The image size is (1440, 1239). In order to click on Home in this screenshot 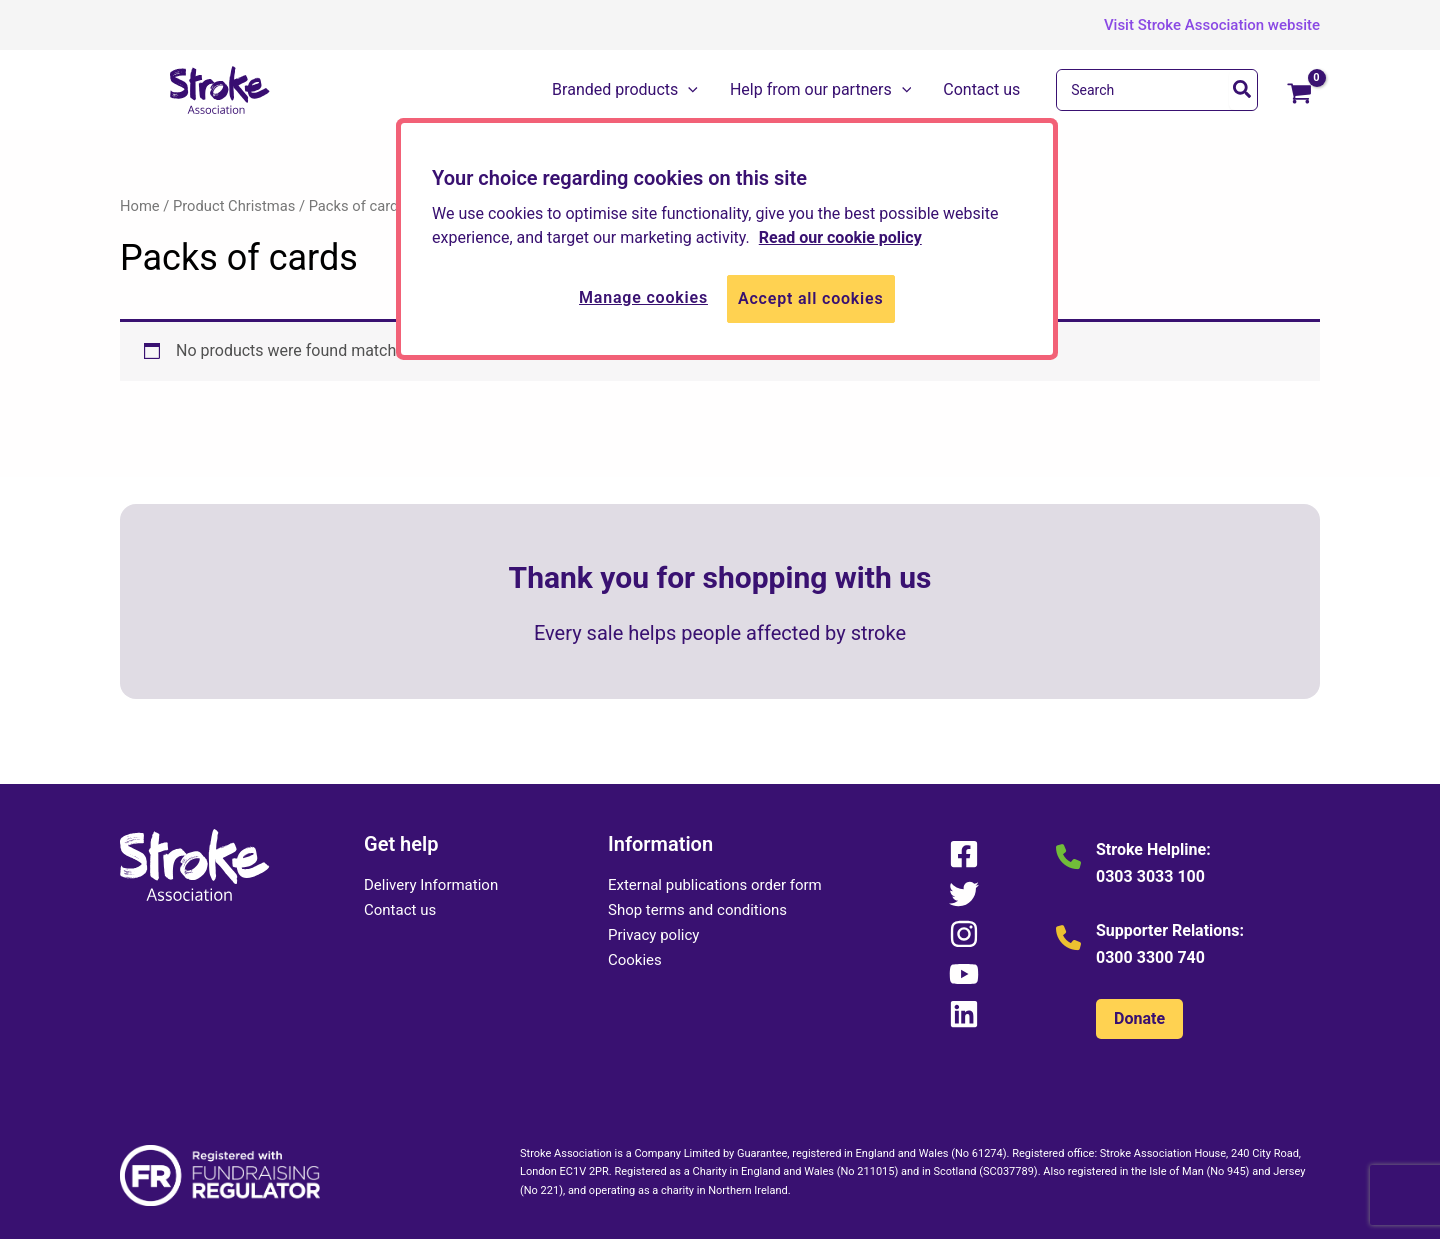, I will do `click(140, 206)`.